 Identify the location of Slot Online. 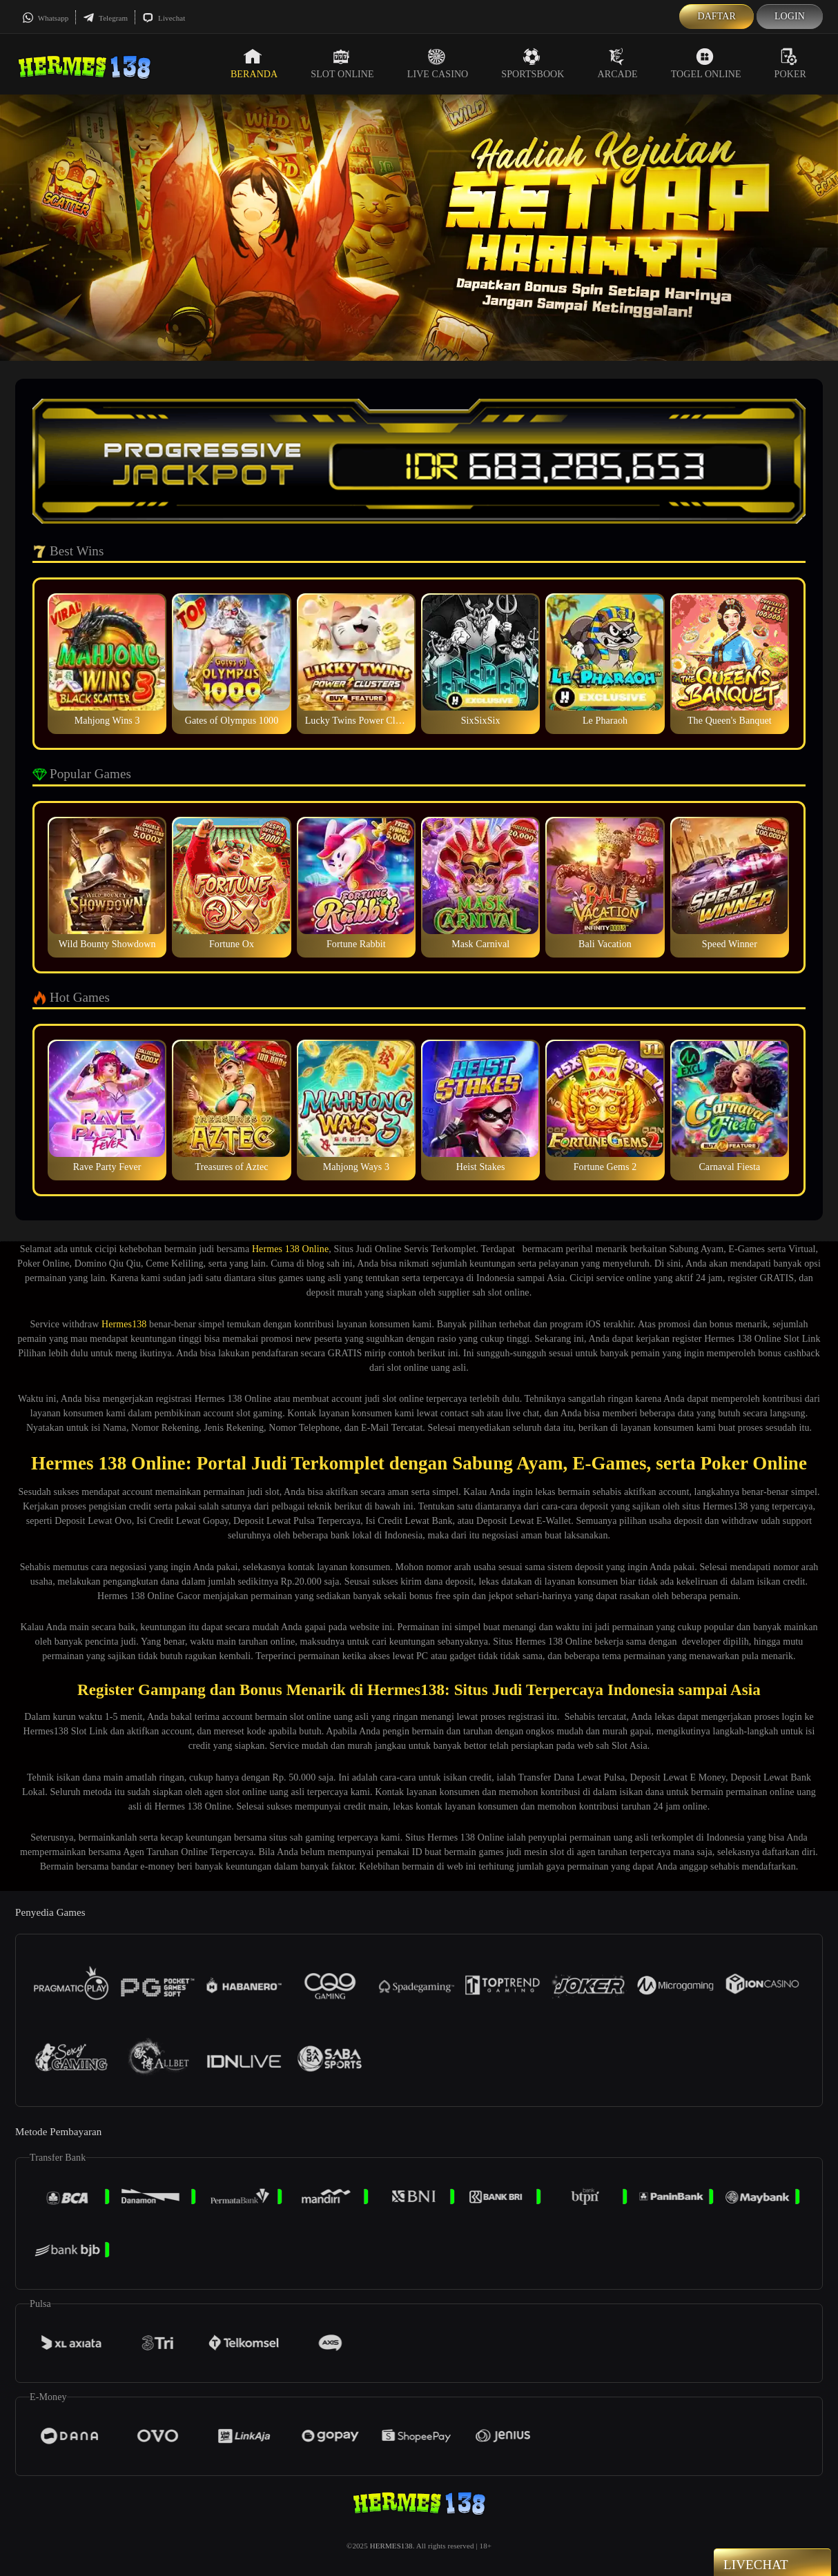
(342, 63).